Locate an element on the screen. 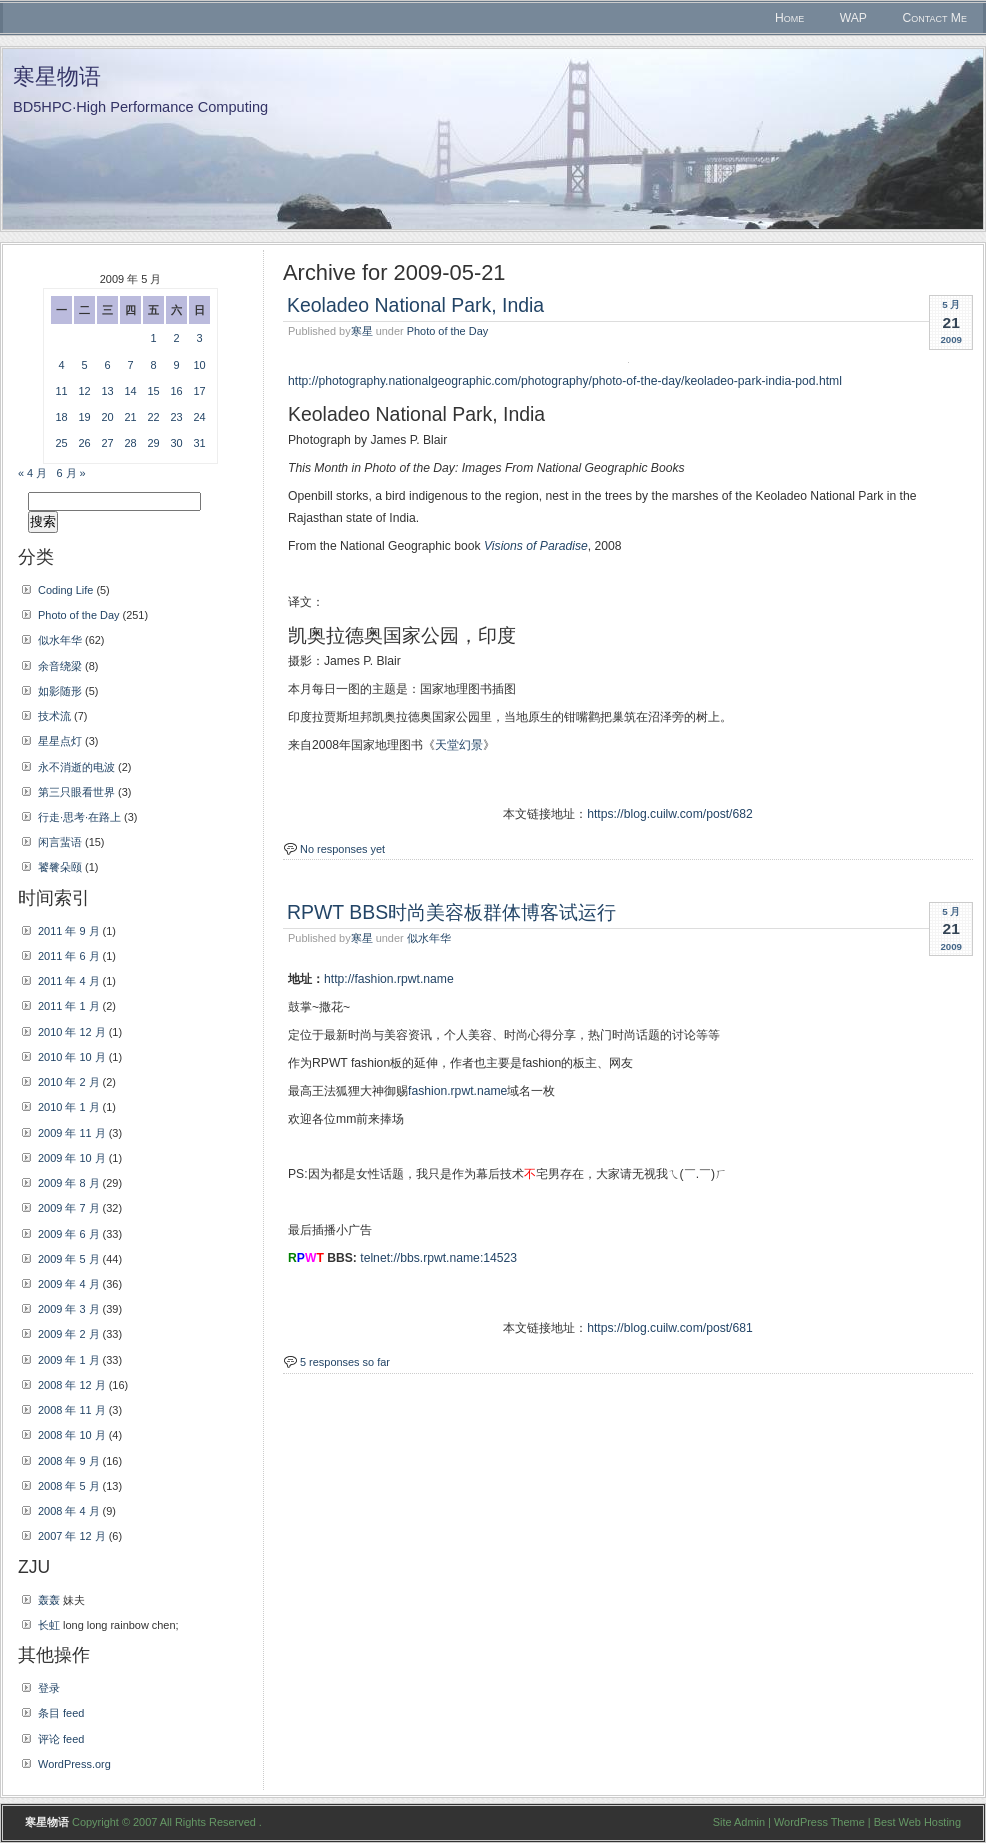 This screenshot has width=986, height=1843. 2008 年 5 月 is located at coordinates (69, 1486).